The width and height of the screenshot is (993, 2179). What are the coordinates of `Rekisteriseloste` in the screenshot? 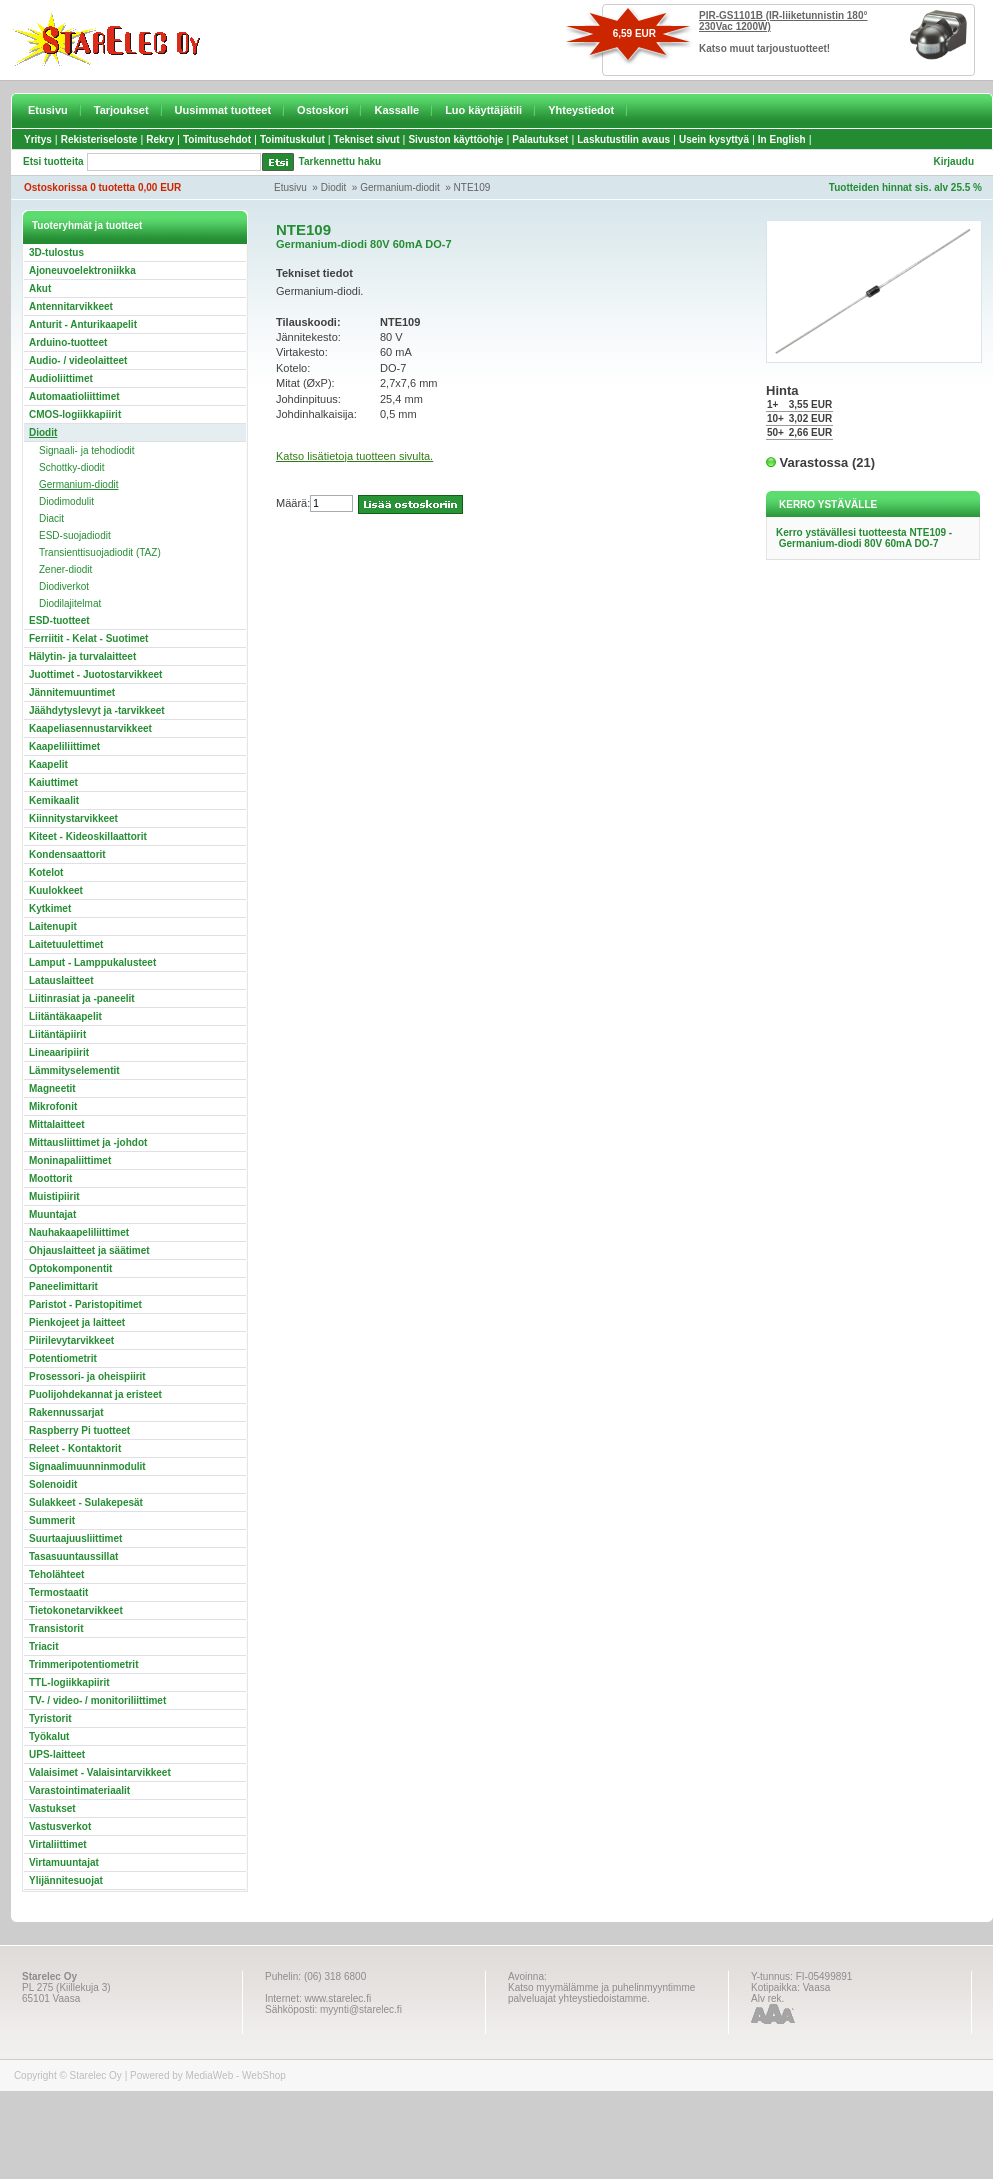 It's located at (99, 139).